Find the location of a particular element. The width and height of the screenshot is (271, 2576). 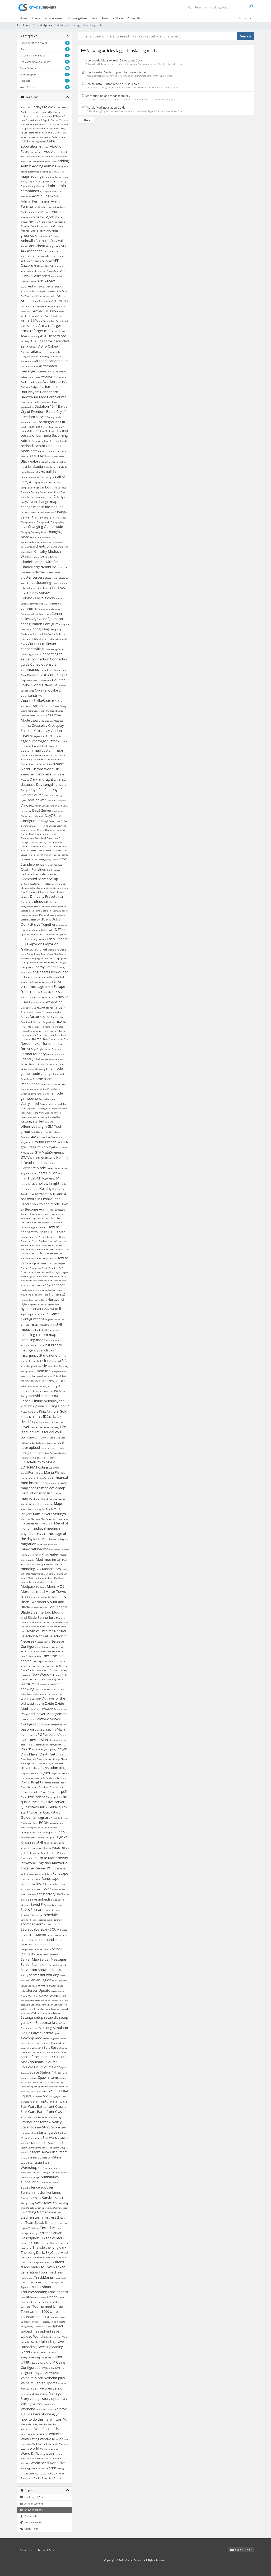

Mobile Version is located at coordinates (28, 1559).